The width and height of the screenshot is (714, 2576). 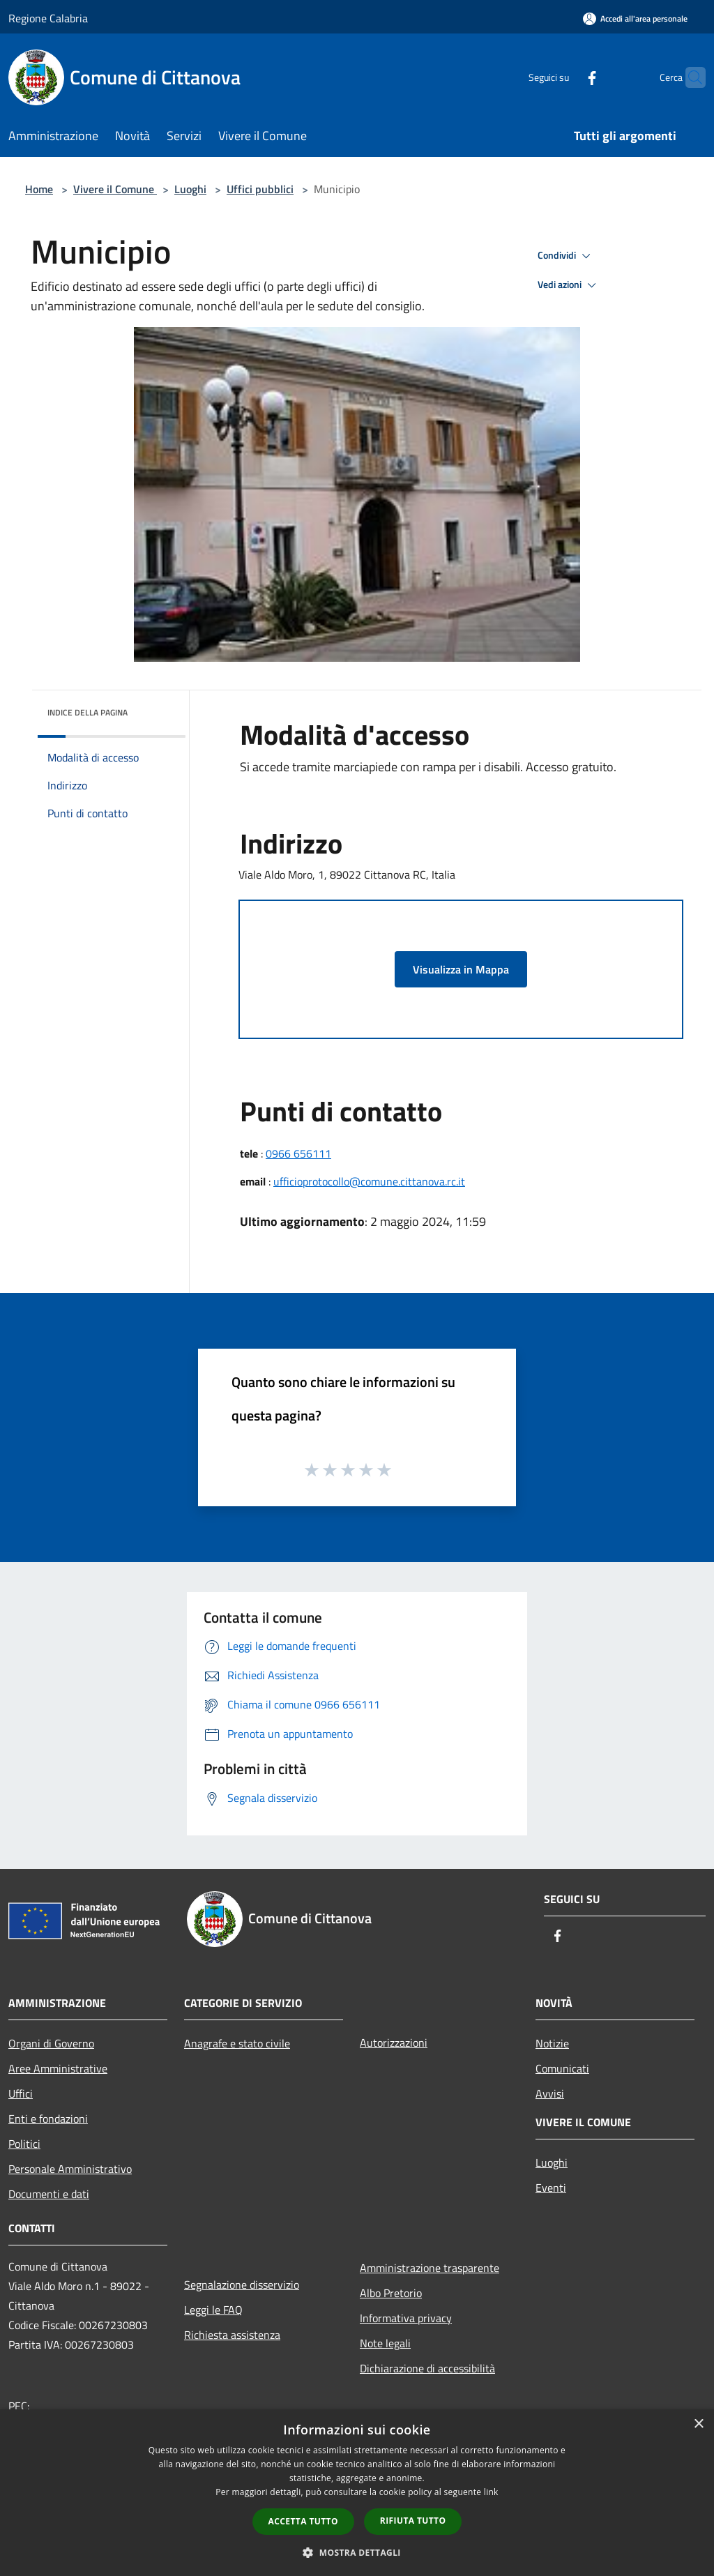 What do you see at coordinates (689, 77) in the screenshot?
I see `[Cerca]` at bounding box center [689, 77].